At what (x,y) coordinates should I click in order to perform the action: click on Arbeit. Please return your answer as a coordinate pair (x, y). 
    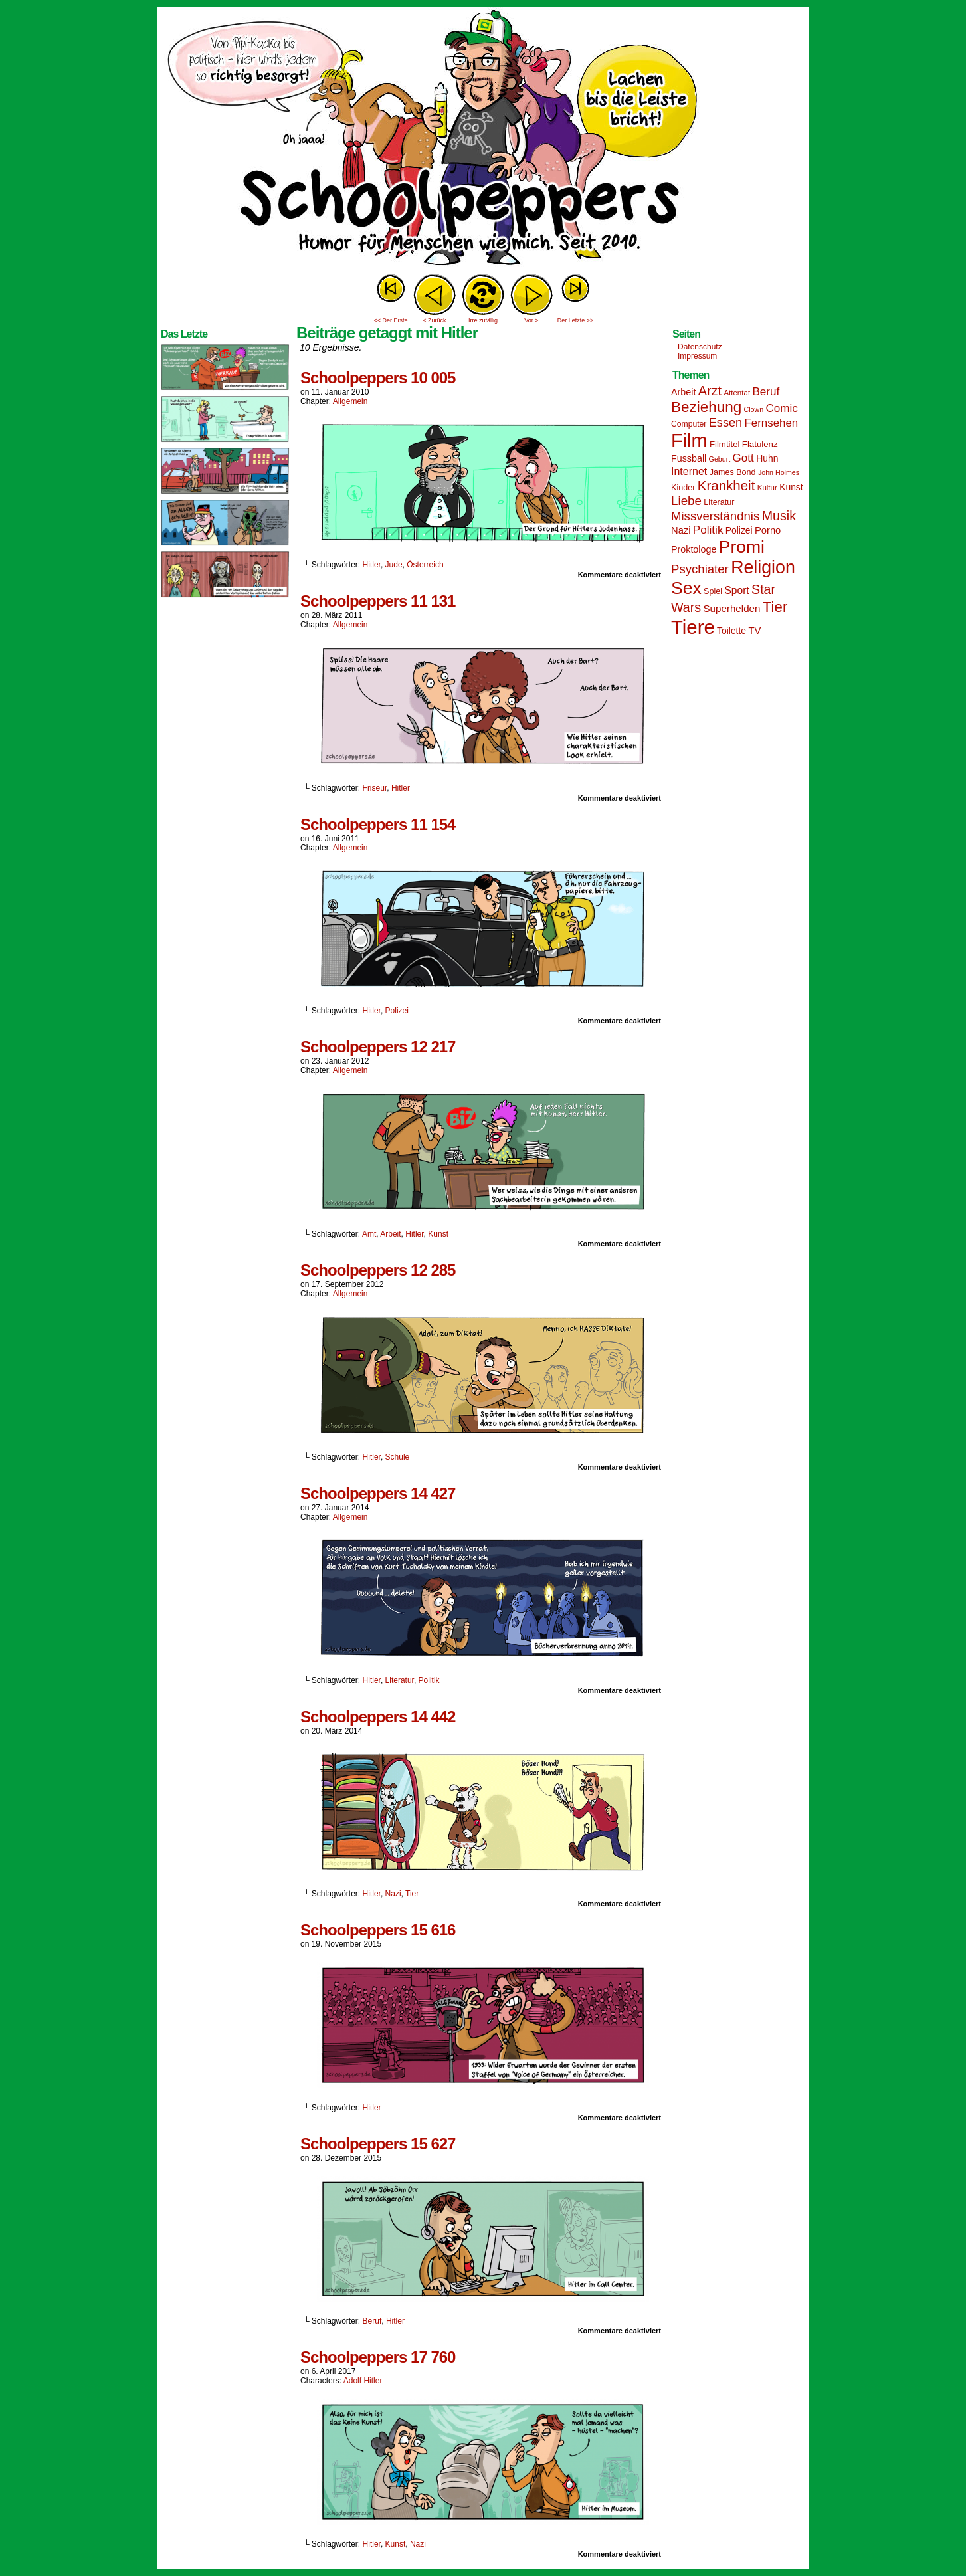
    Looking at the image, I should click on (390, 1233).